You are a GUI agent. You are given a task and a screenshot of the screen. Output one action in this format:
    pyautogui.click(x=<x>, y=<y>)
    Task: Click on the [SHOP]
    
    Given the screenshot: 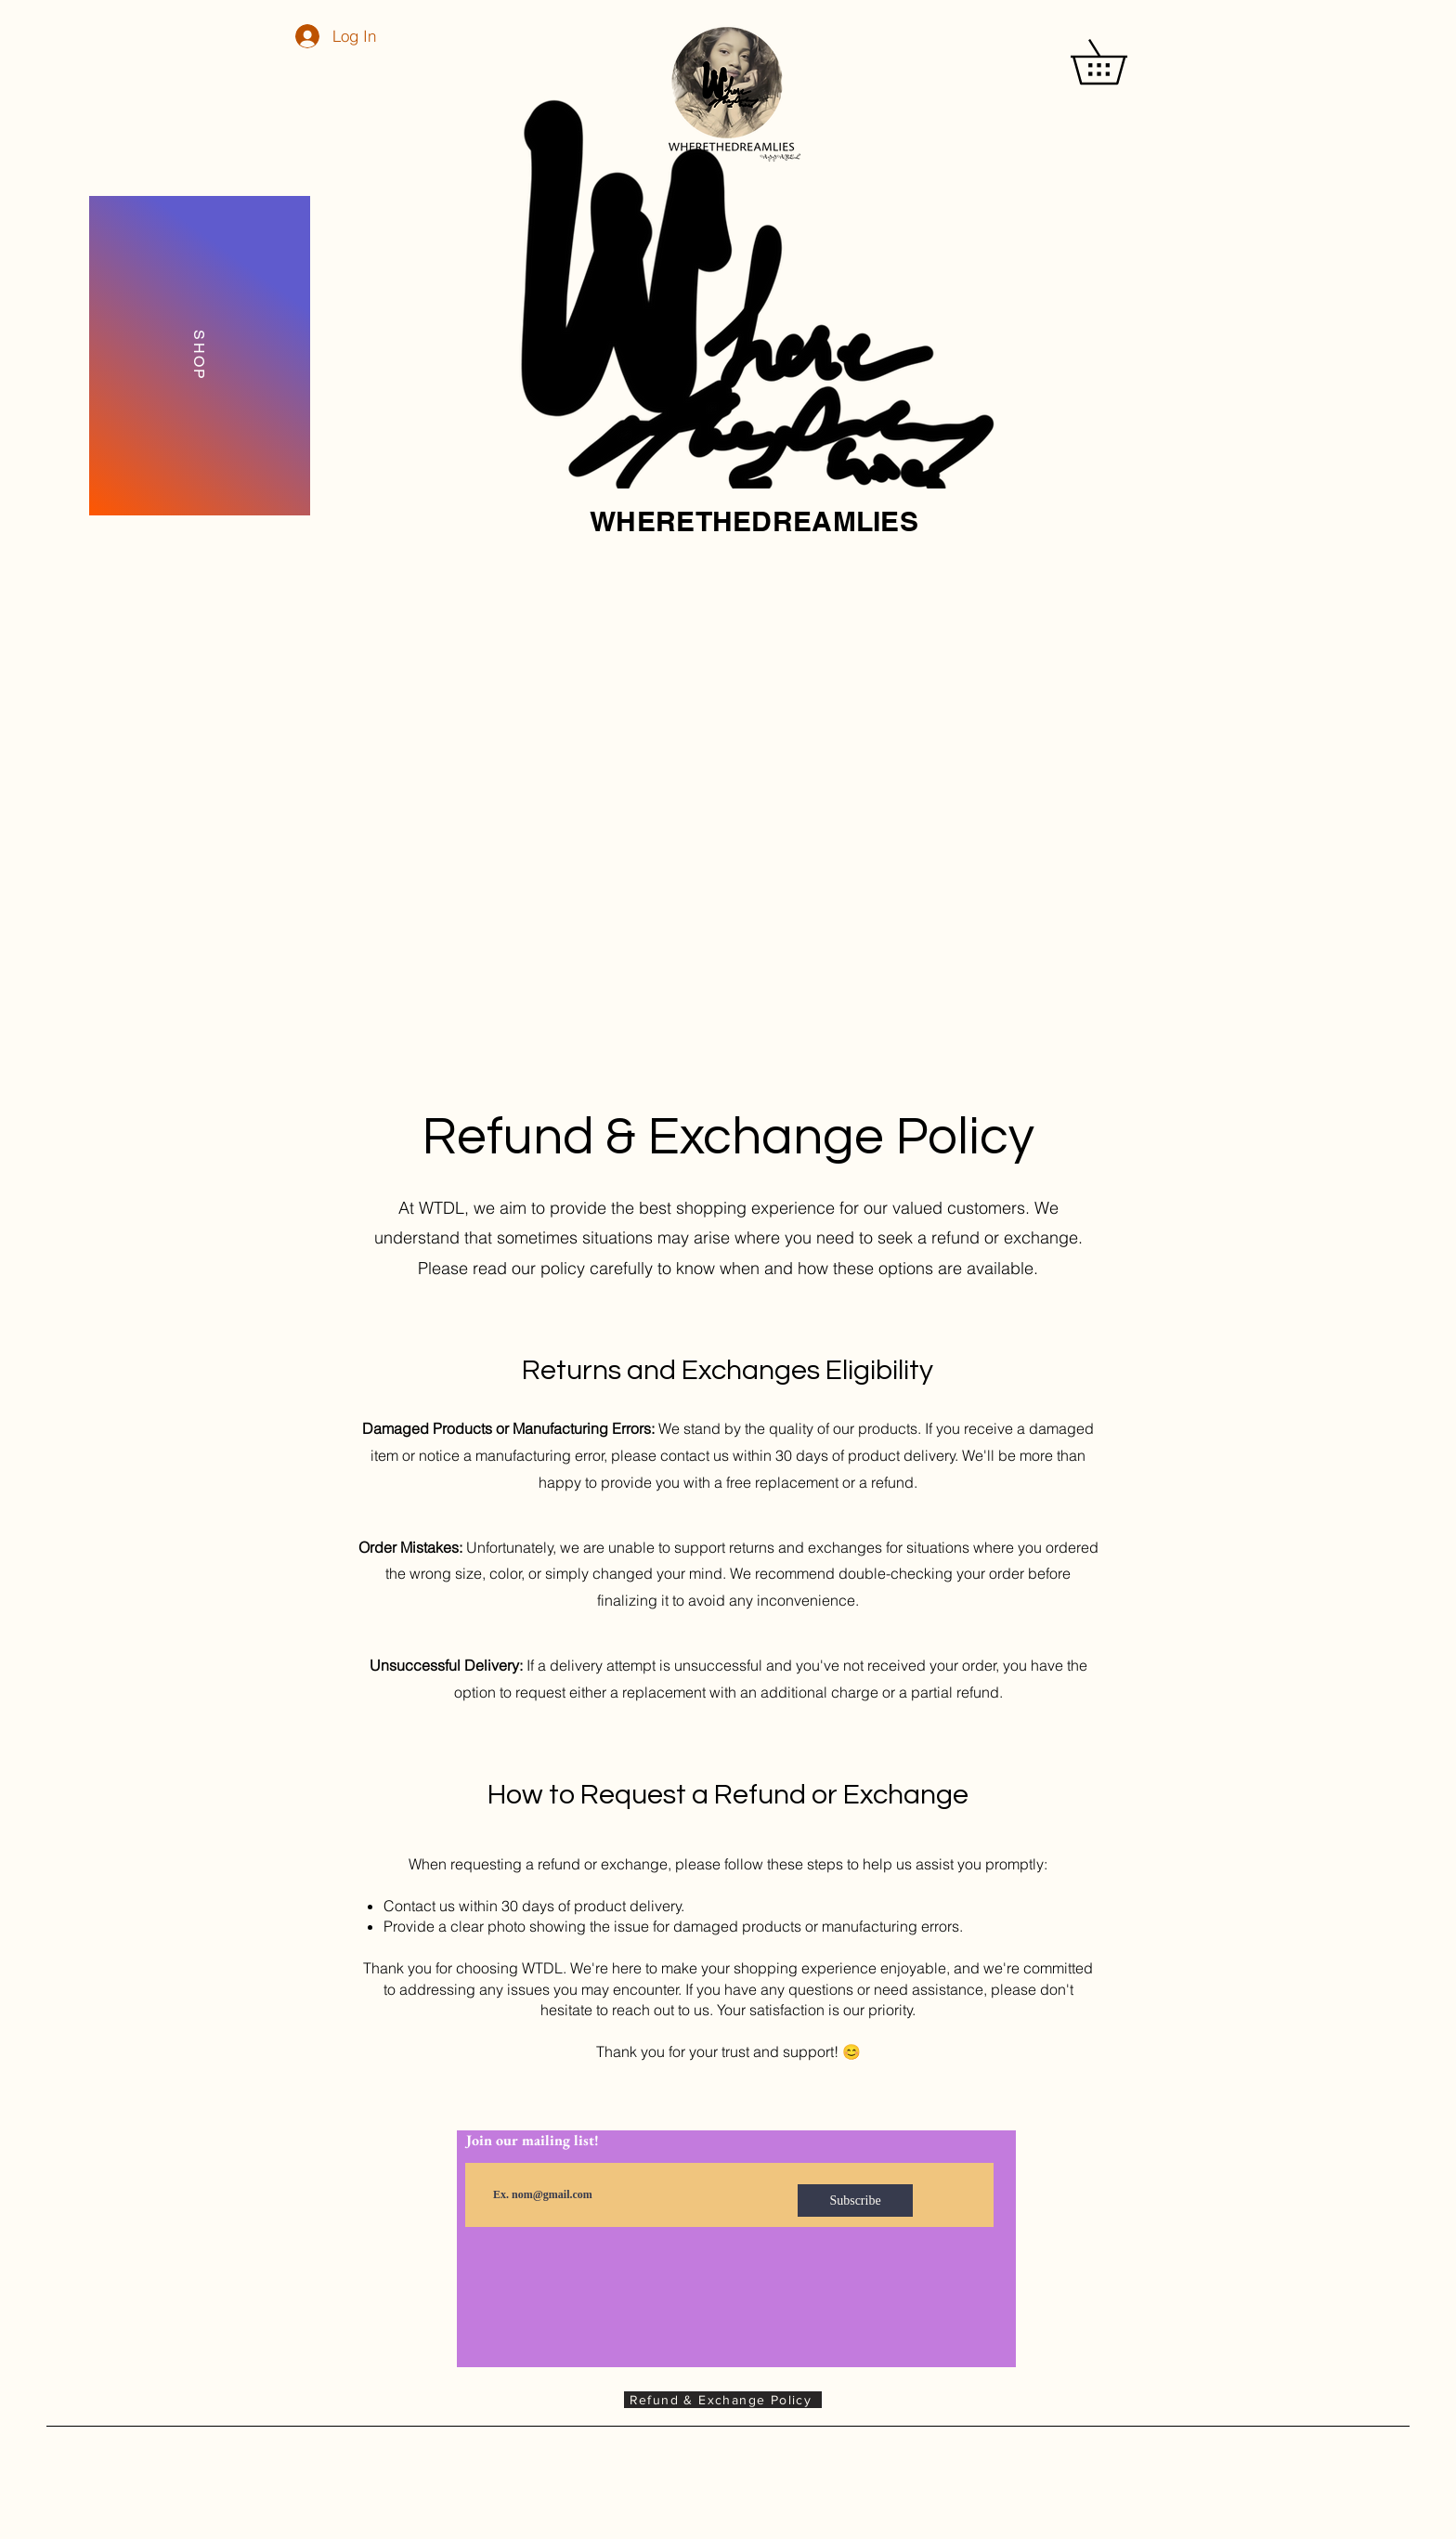 What is the action you would take?
    pyautogui.click(x=199, y=355)
    